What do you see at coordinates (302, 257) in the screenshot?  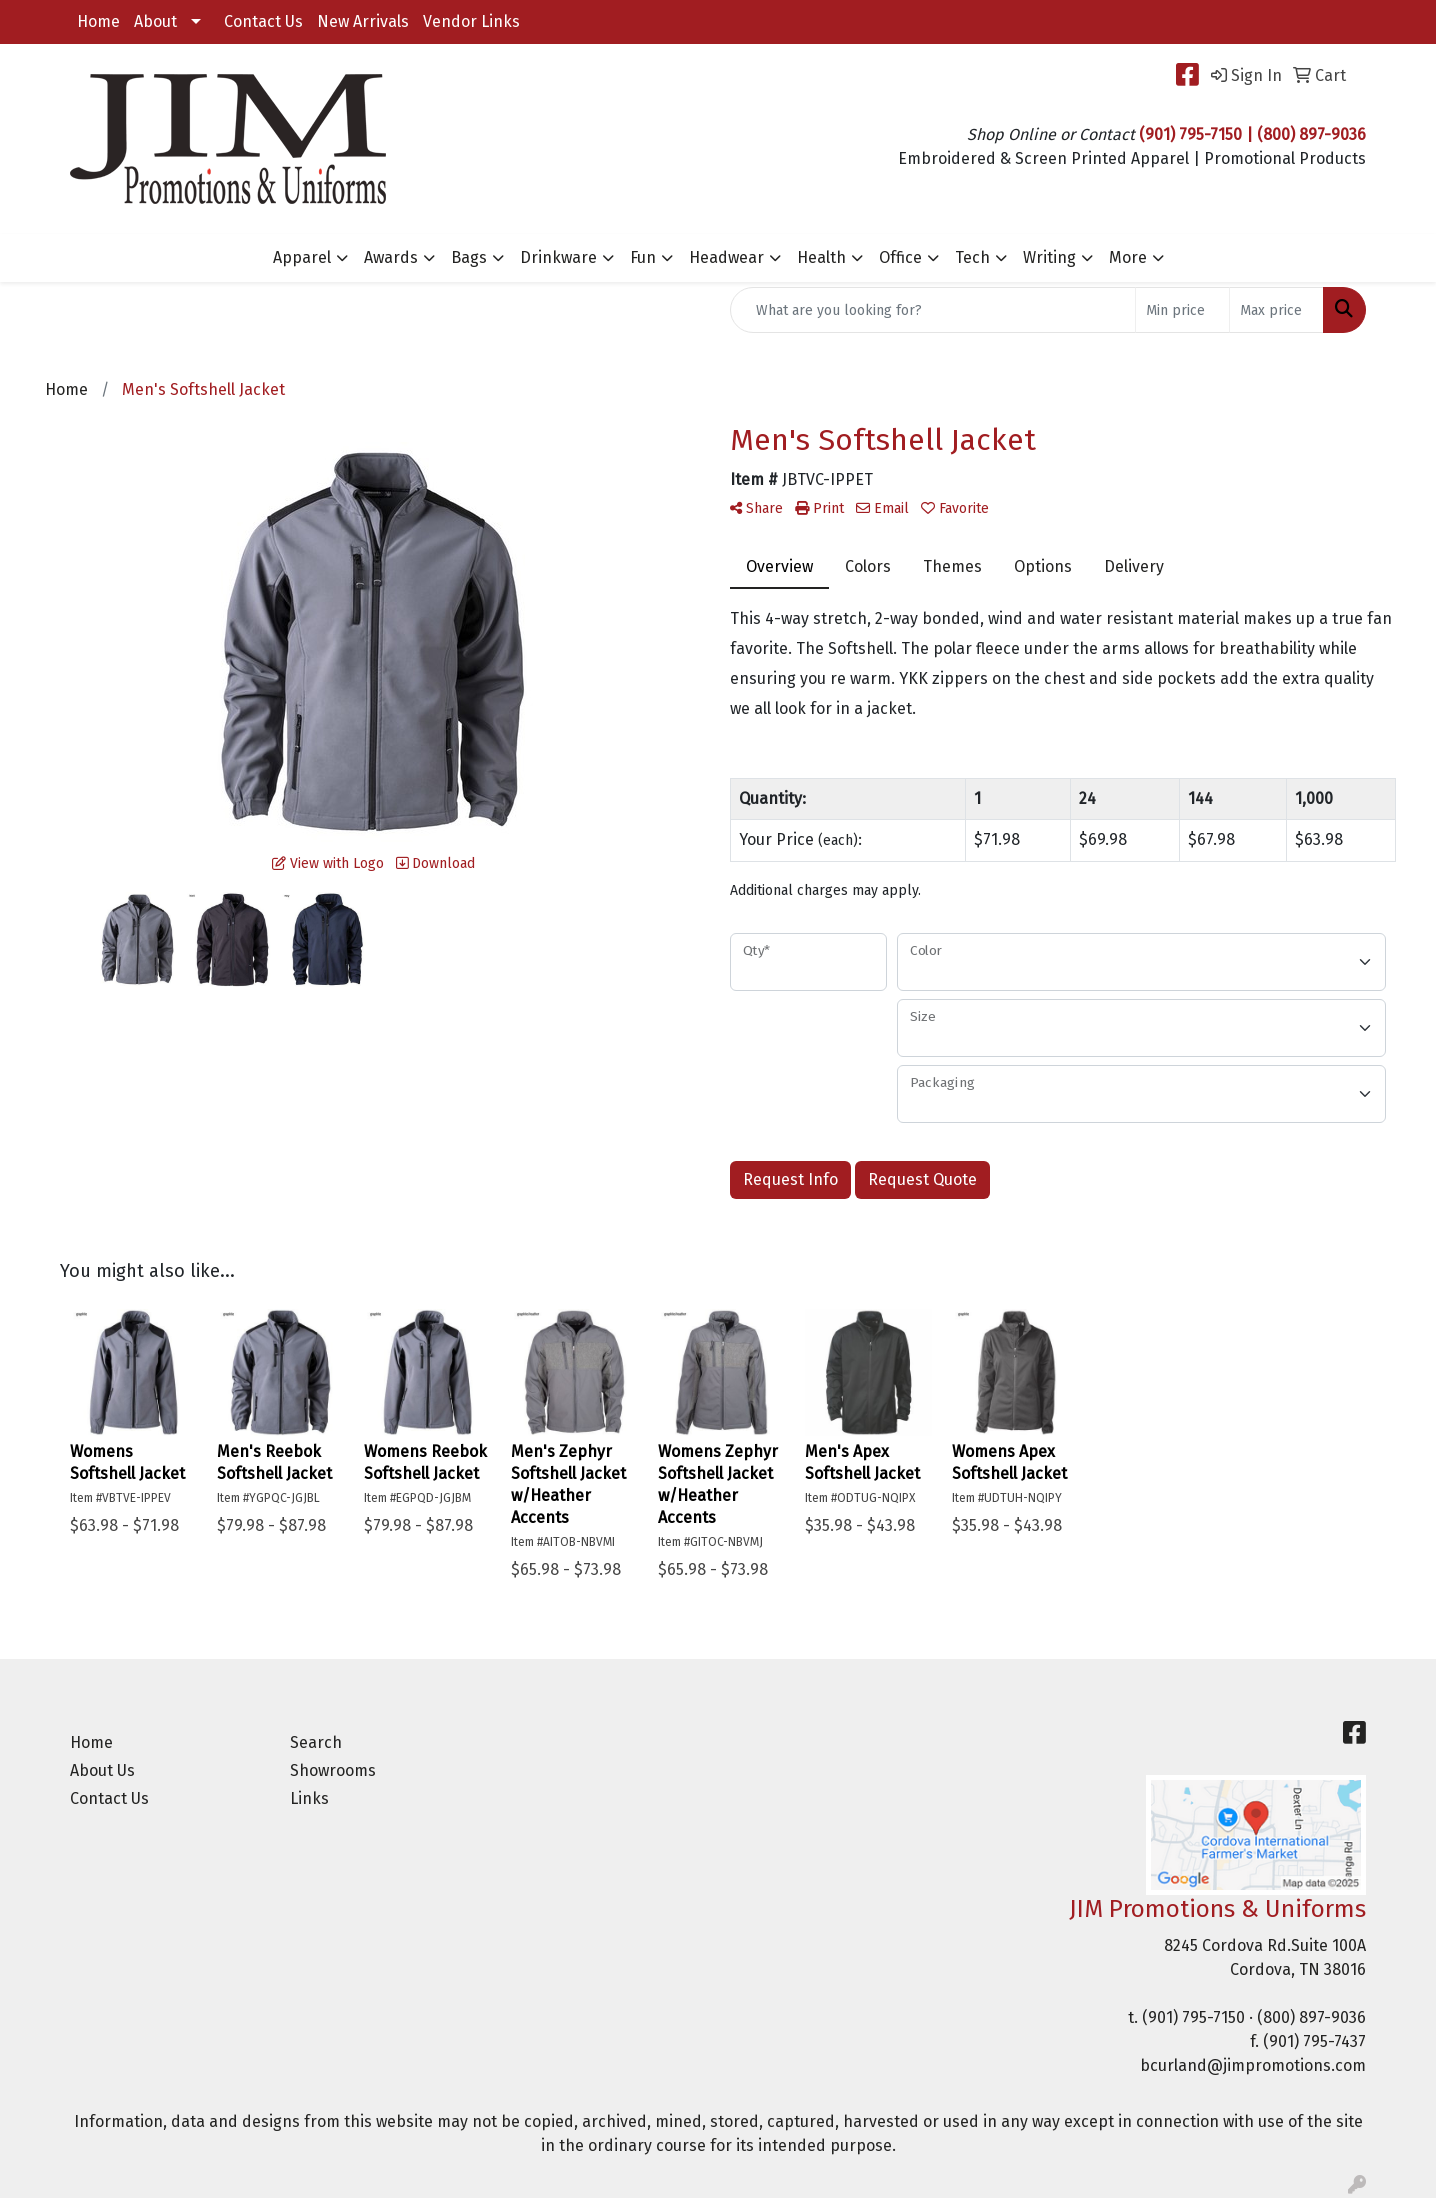 I see `Apparel [button]` at bounding box center [302, 257].